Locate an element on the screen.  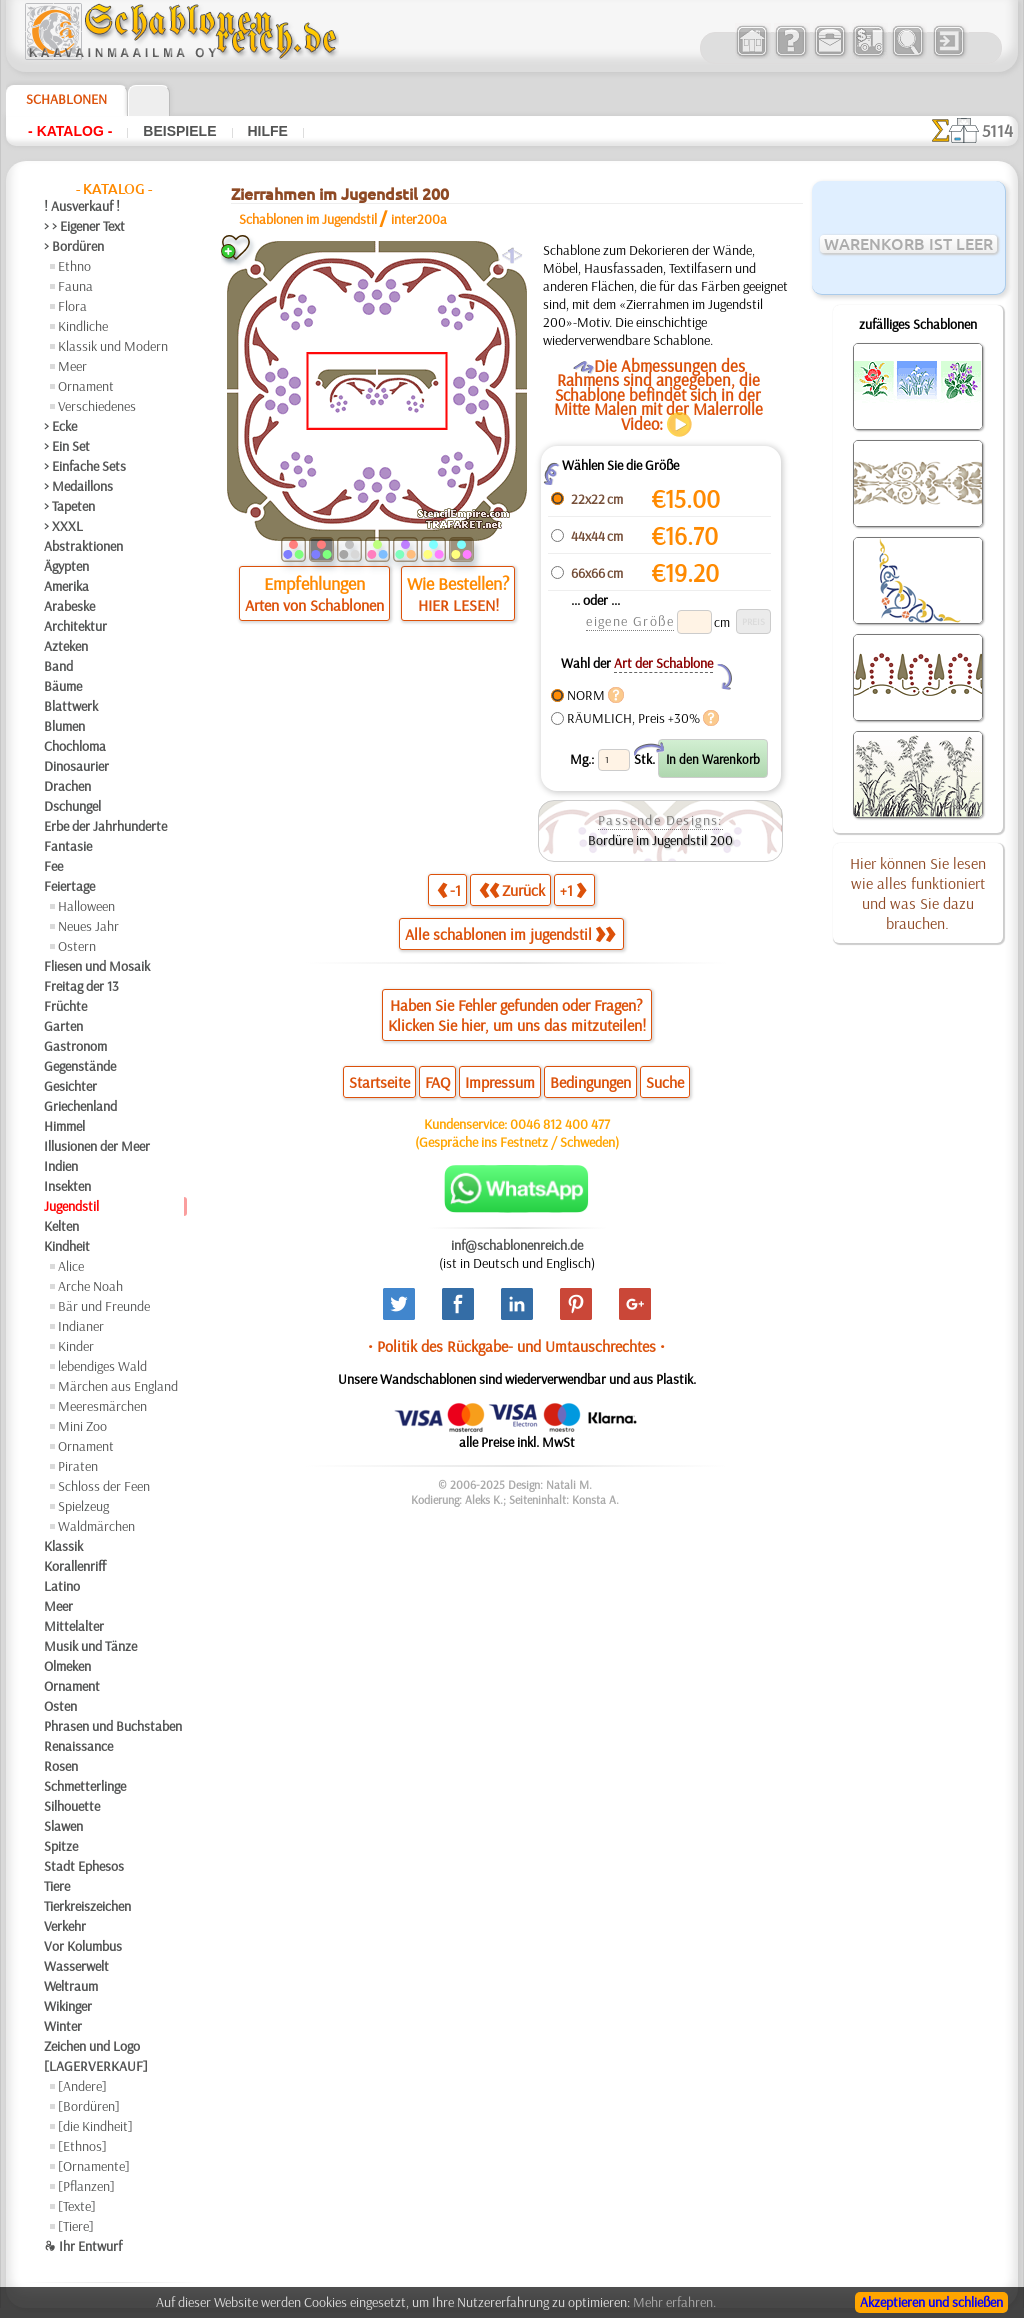
Musik und Tänze is located at coordinates (90, 1646).